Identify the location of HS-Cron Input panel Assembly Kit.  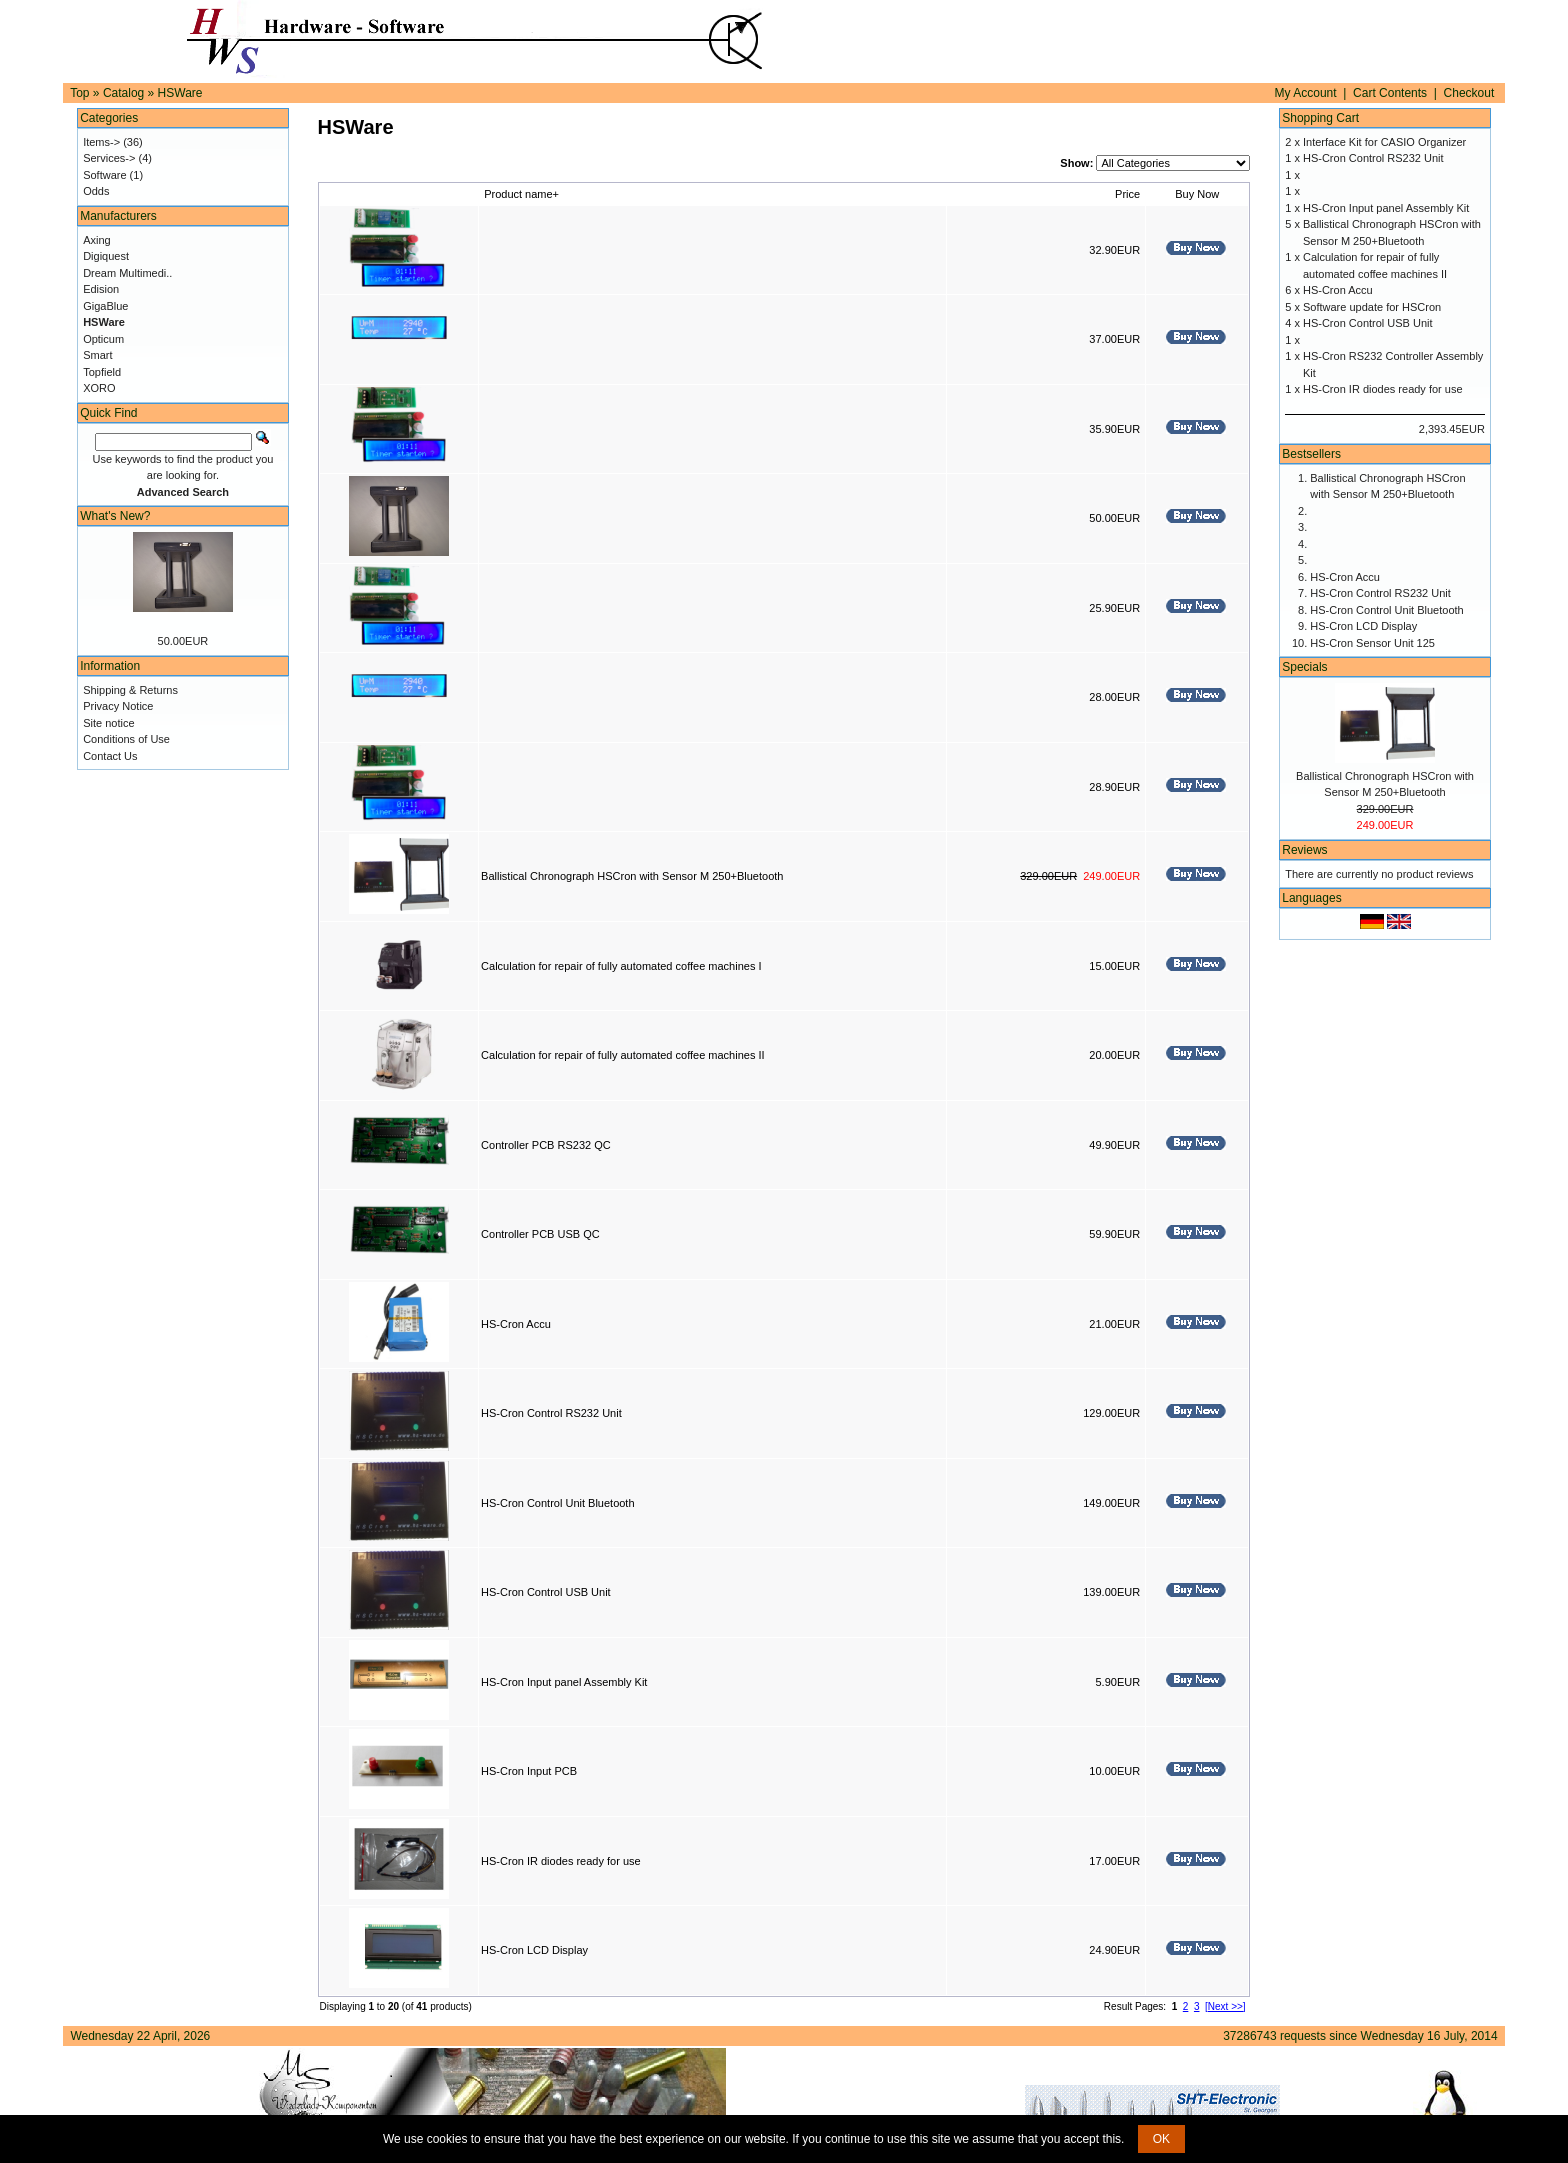
(564, 1682).